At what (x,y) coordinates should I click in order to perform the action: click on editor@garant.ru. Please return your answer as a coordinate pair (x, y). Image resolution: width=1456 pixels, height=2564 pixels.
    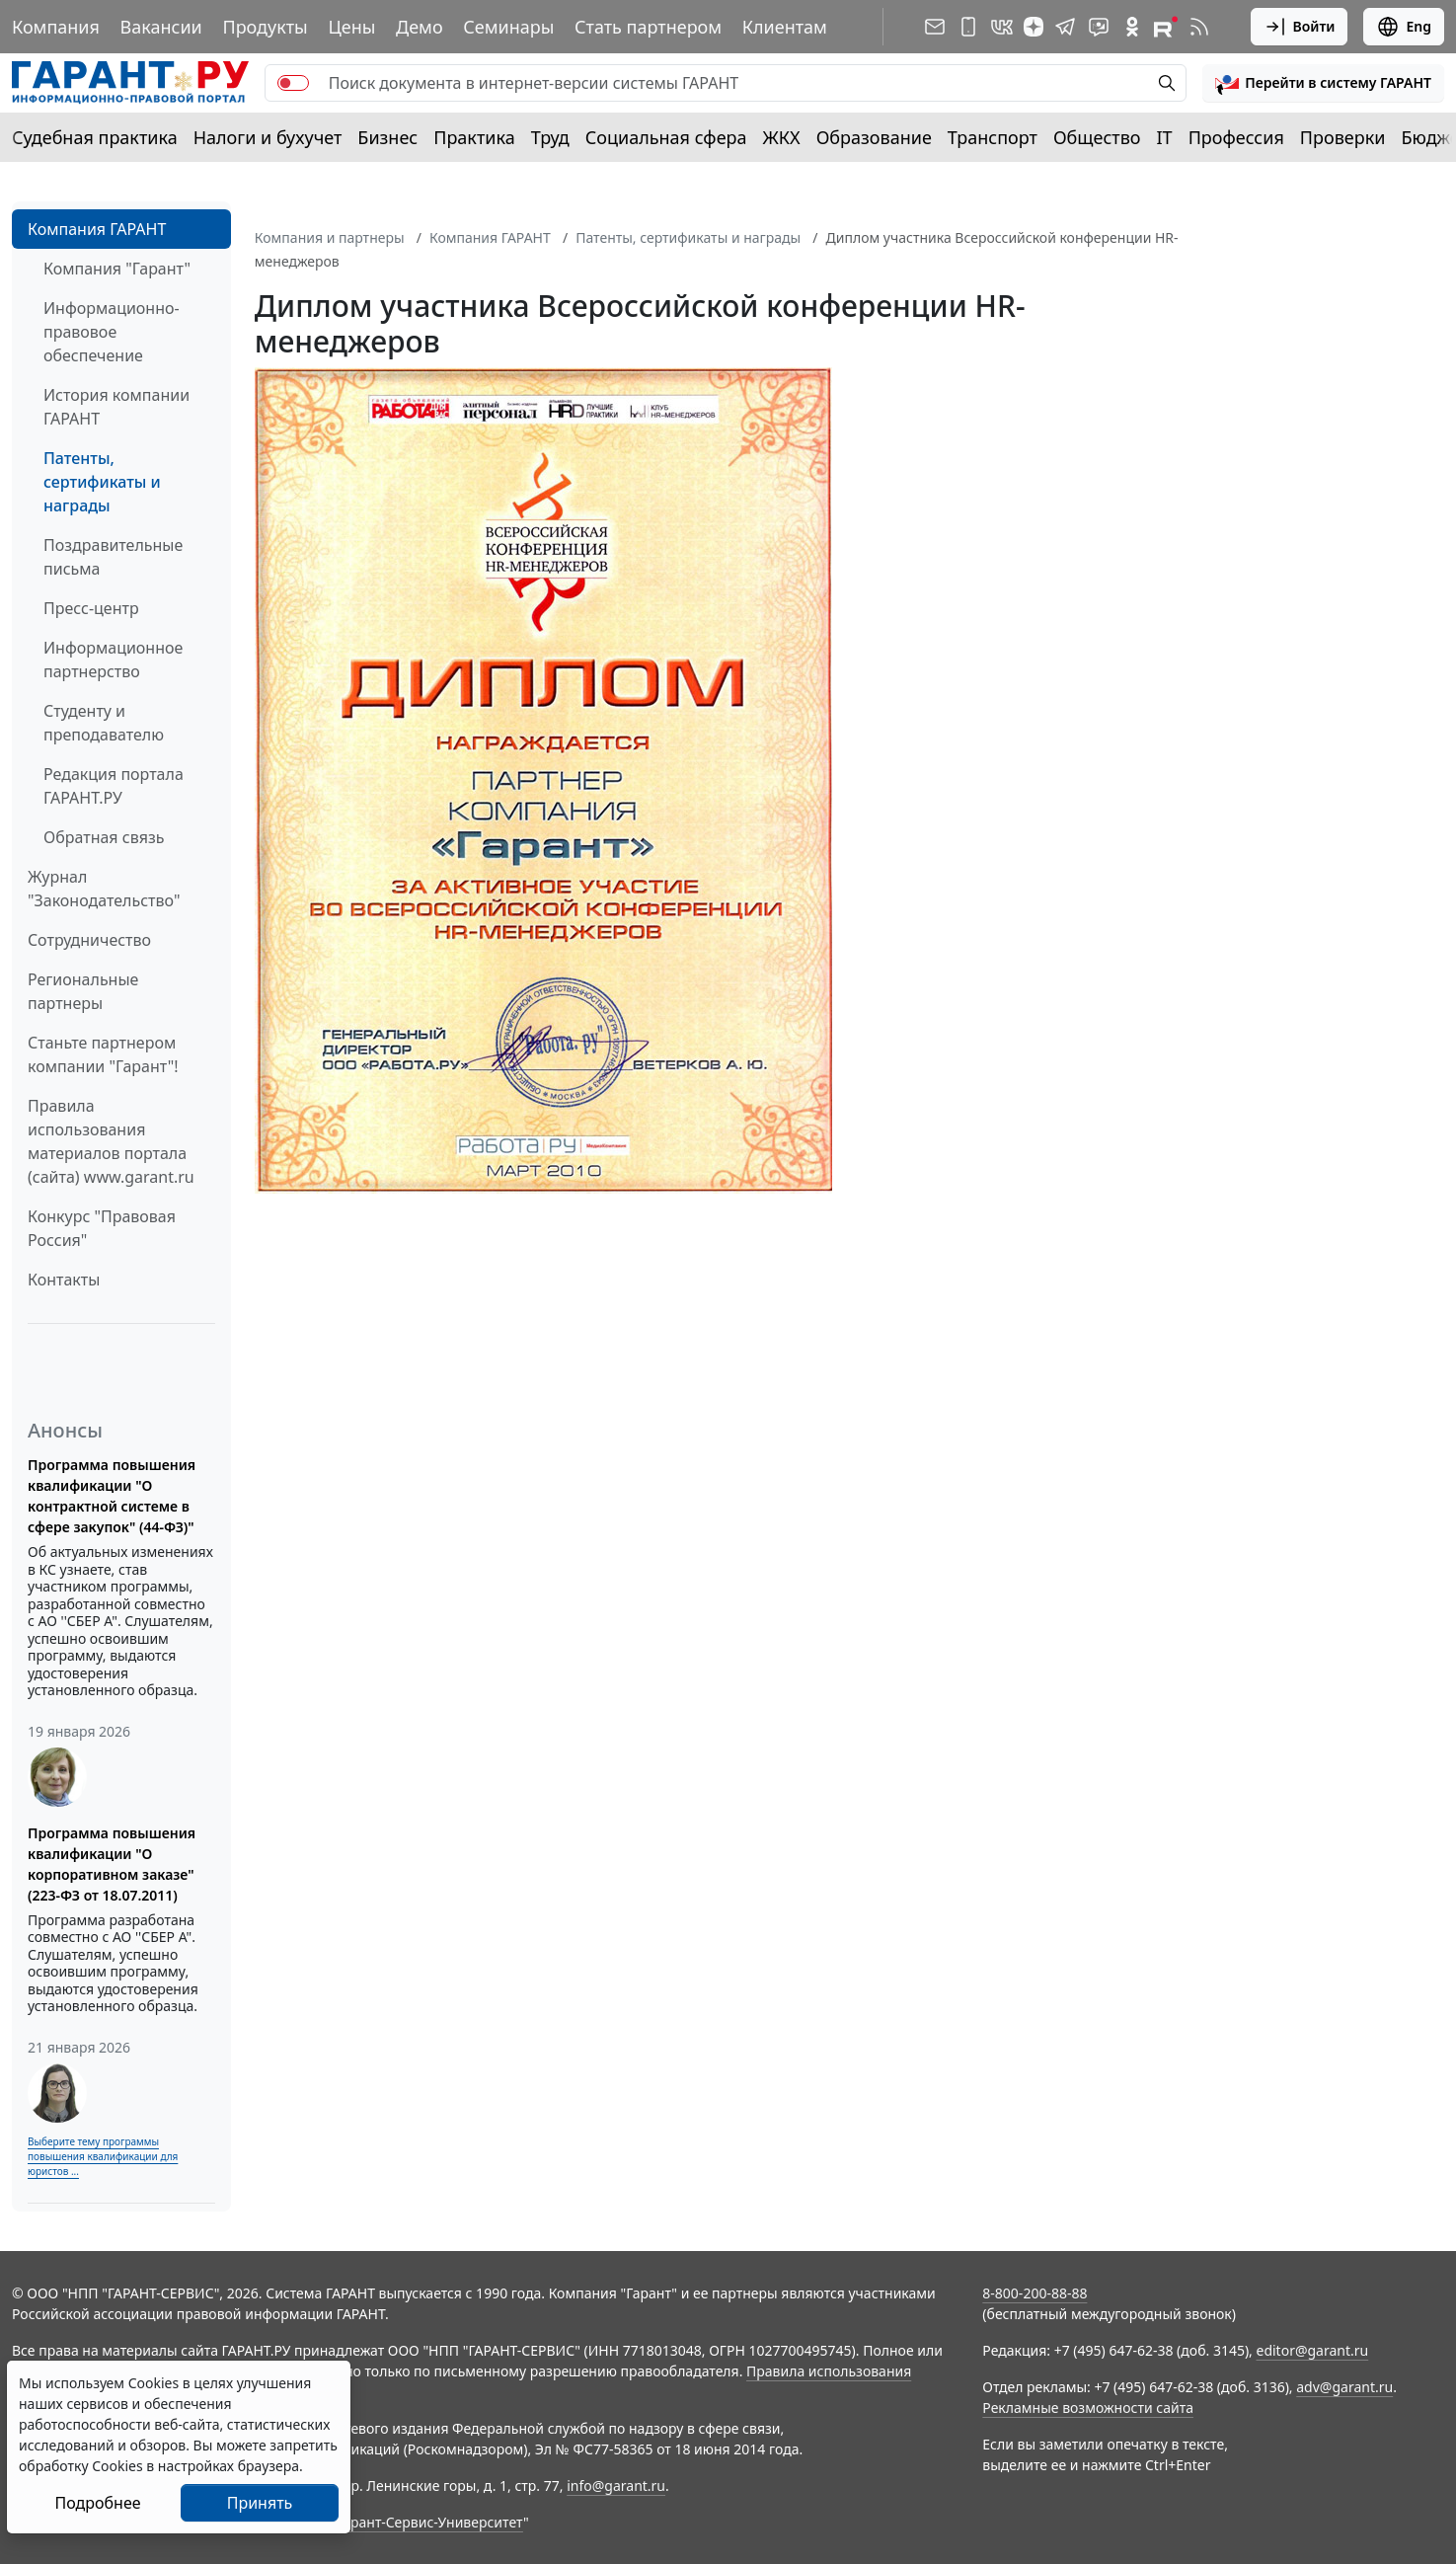
    Looking at the image, I should click on (1313, 2350).